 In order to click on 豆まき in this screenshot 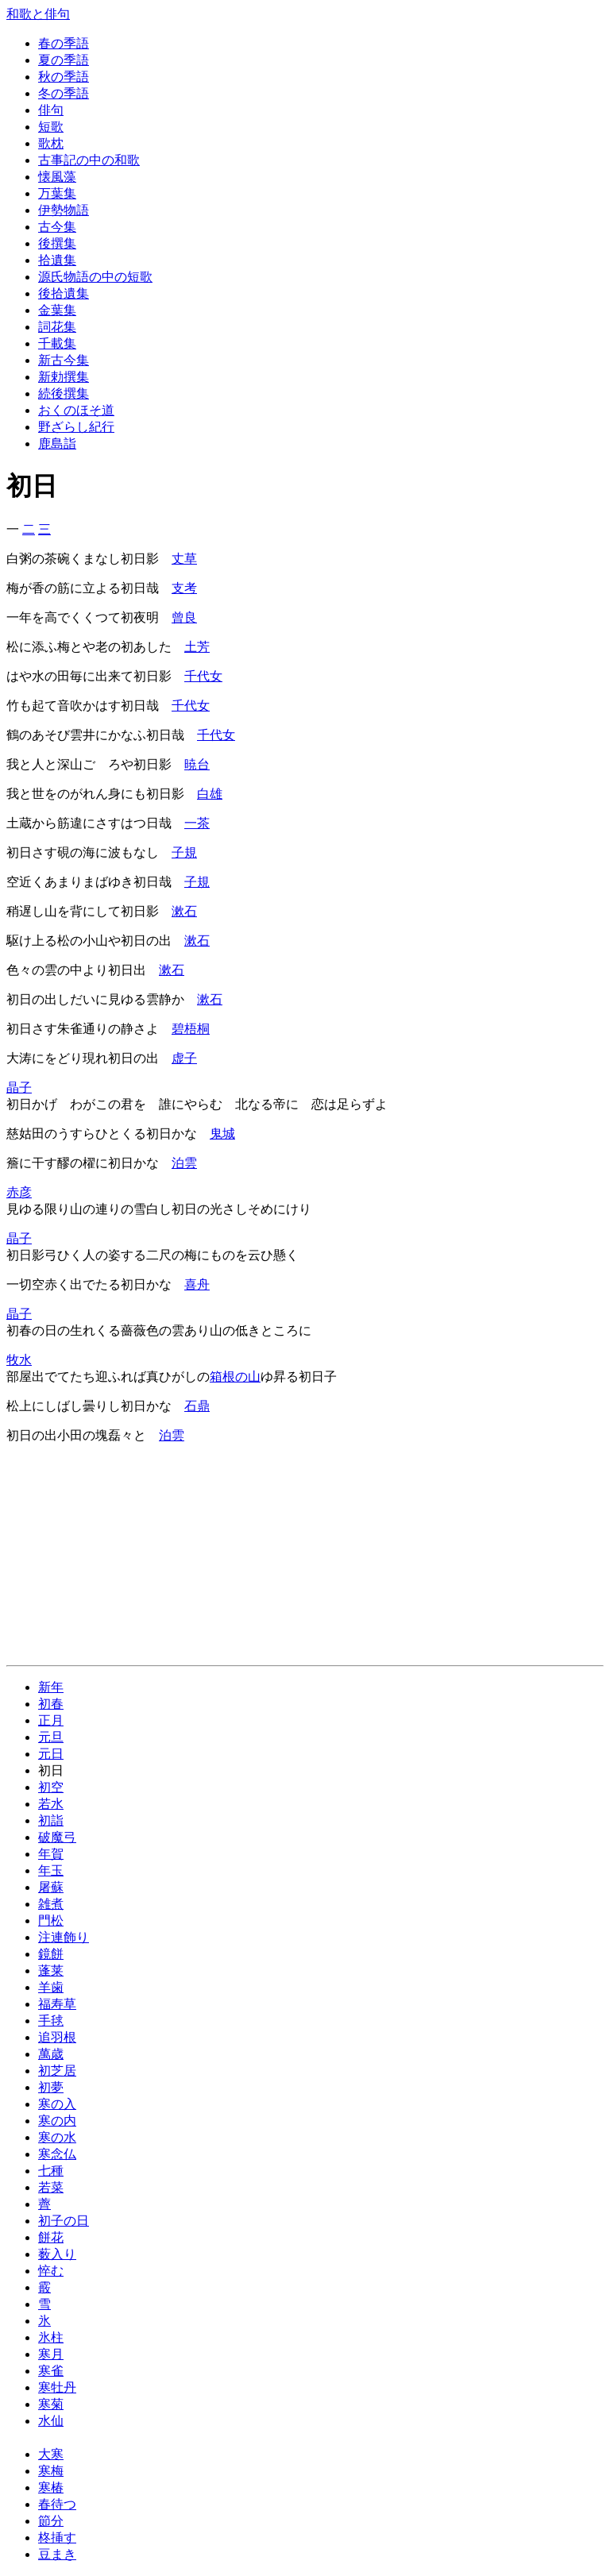, I will do `click(57, 2554)`.